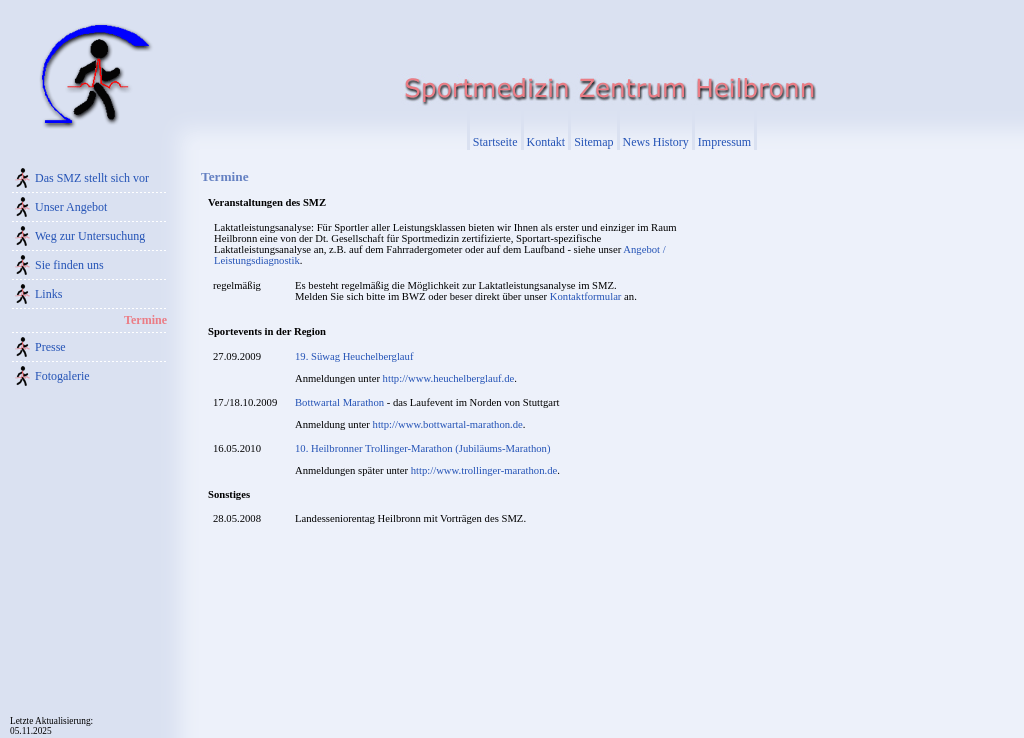  What do you see at coordinates (71, 207) in the screenshot?
I see `Unser Angebot` at bounding box center [71, 207].